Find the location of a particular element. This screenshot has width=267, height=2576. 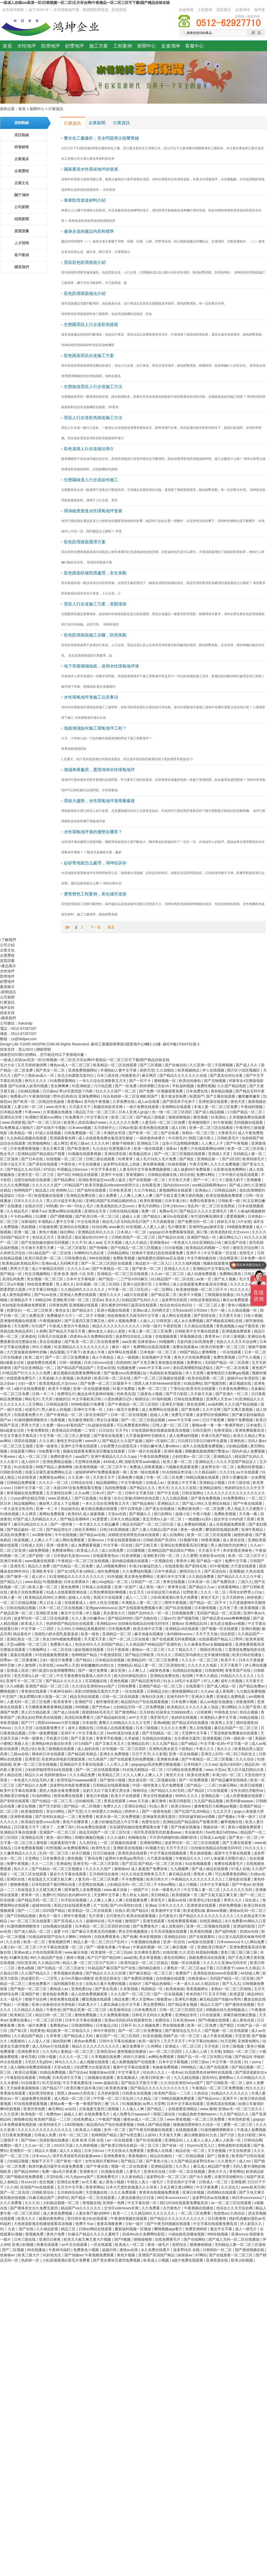

人人爽人人 is located at coordinates (137, 1670).